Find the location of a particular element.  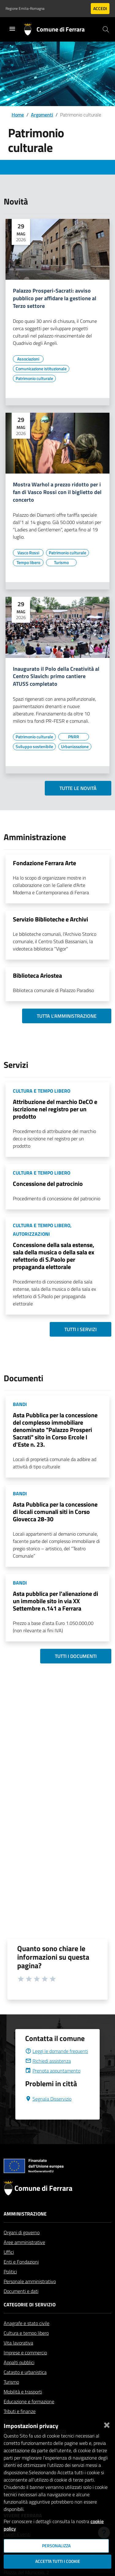

Segnala Disservizio is located at coordinates (48, 2113).